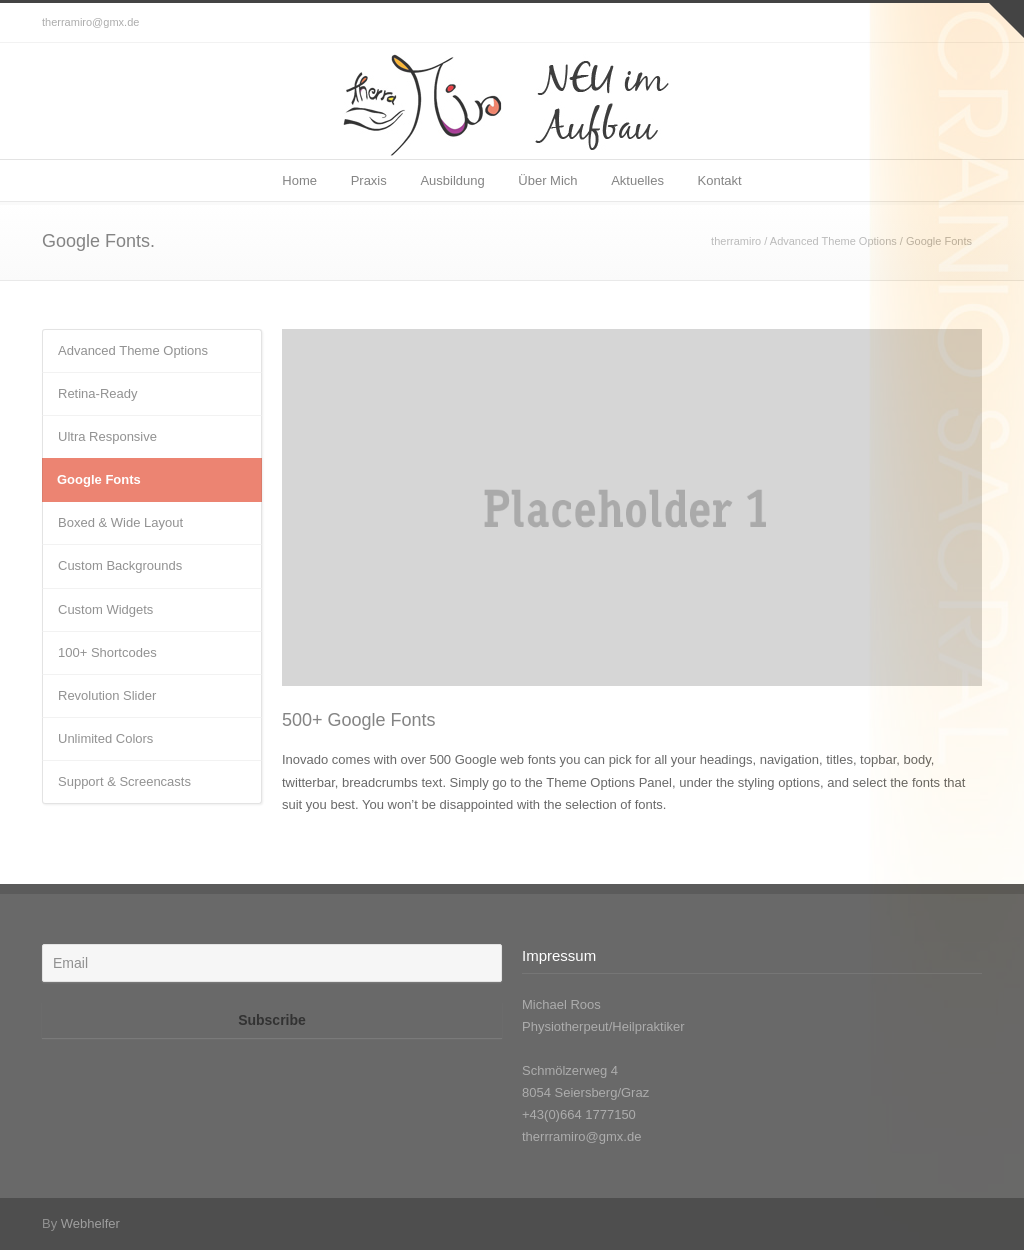 This screenshot has height=1250, width=1024. I want to click on Boxed & Wide Layout, so click(120, 522).